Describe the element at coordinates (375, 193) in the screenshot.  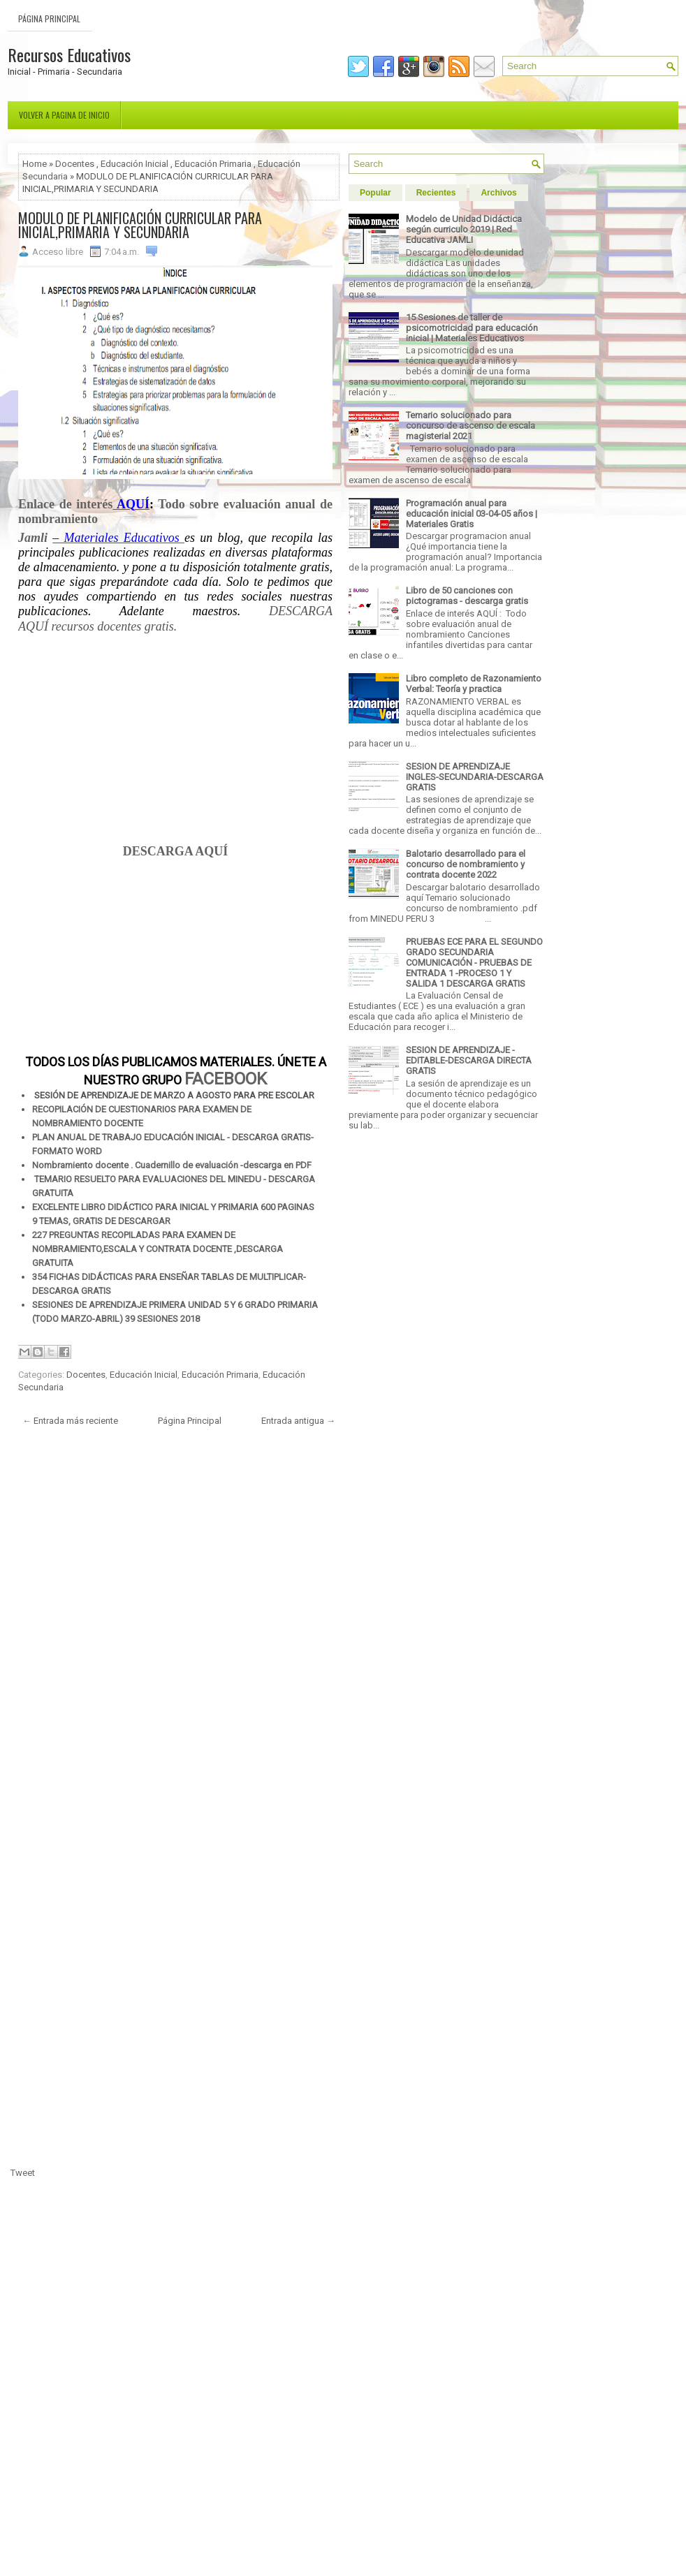
I see `Popular` at that location.